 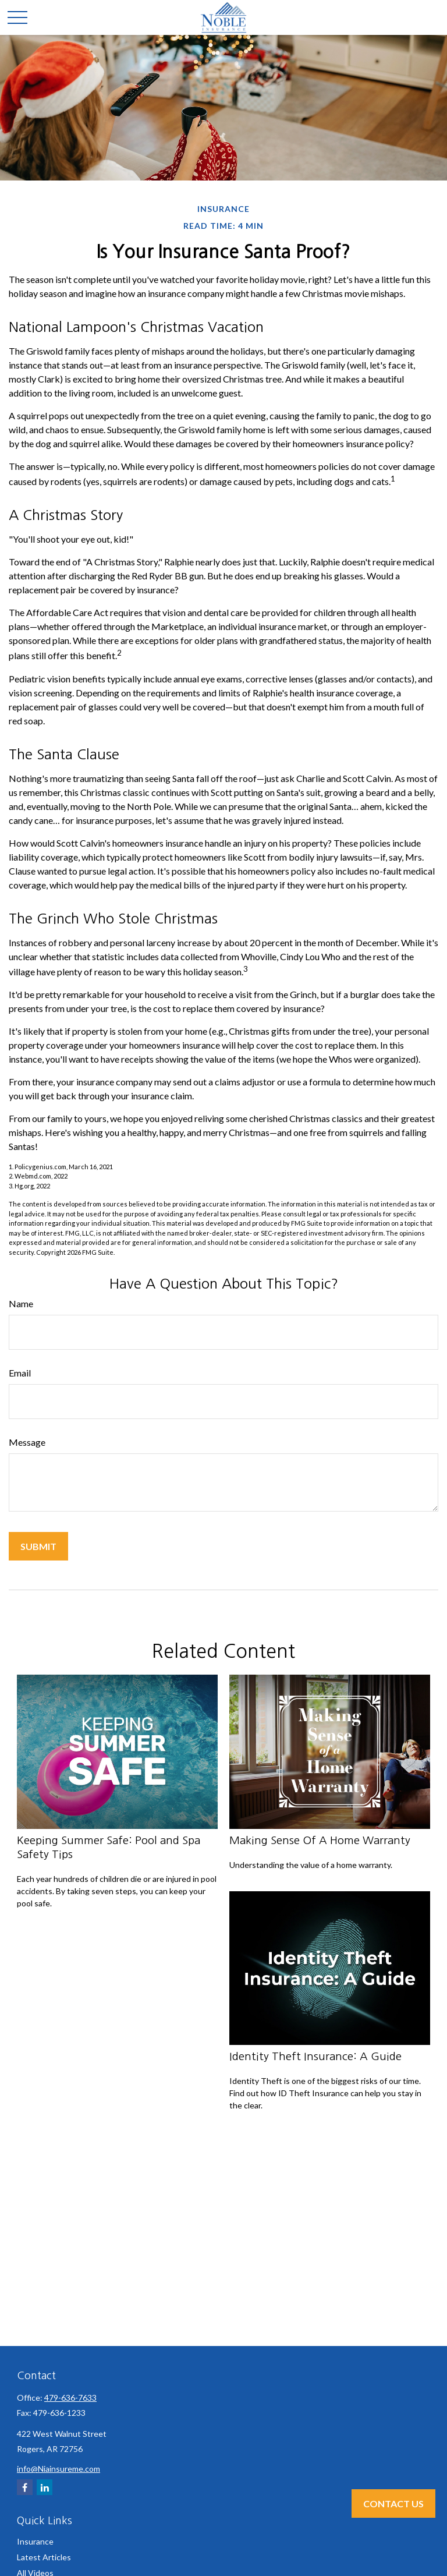 I want to click on Email, so click(x=20, y=1372).